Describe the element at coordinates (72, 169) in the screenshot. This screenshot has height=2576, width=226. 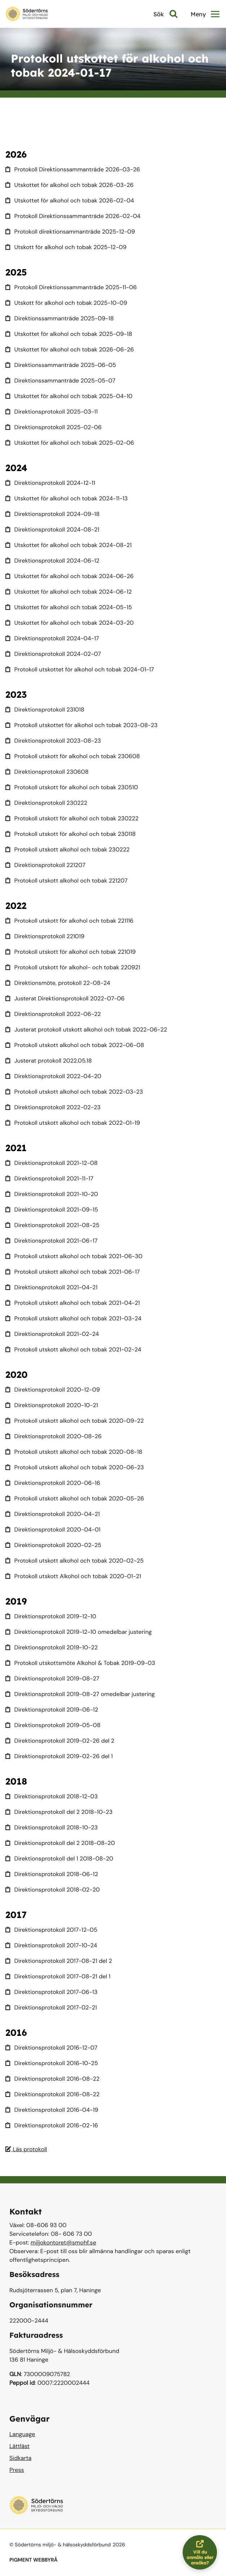
I see `Protokoll Direktionssammanträde 2026-03-26` at that location.